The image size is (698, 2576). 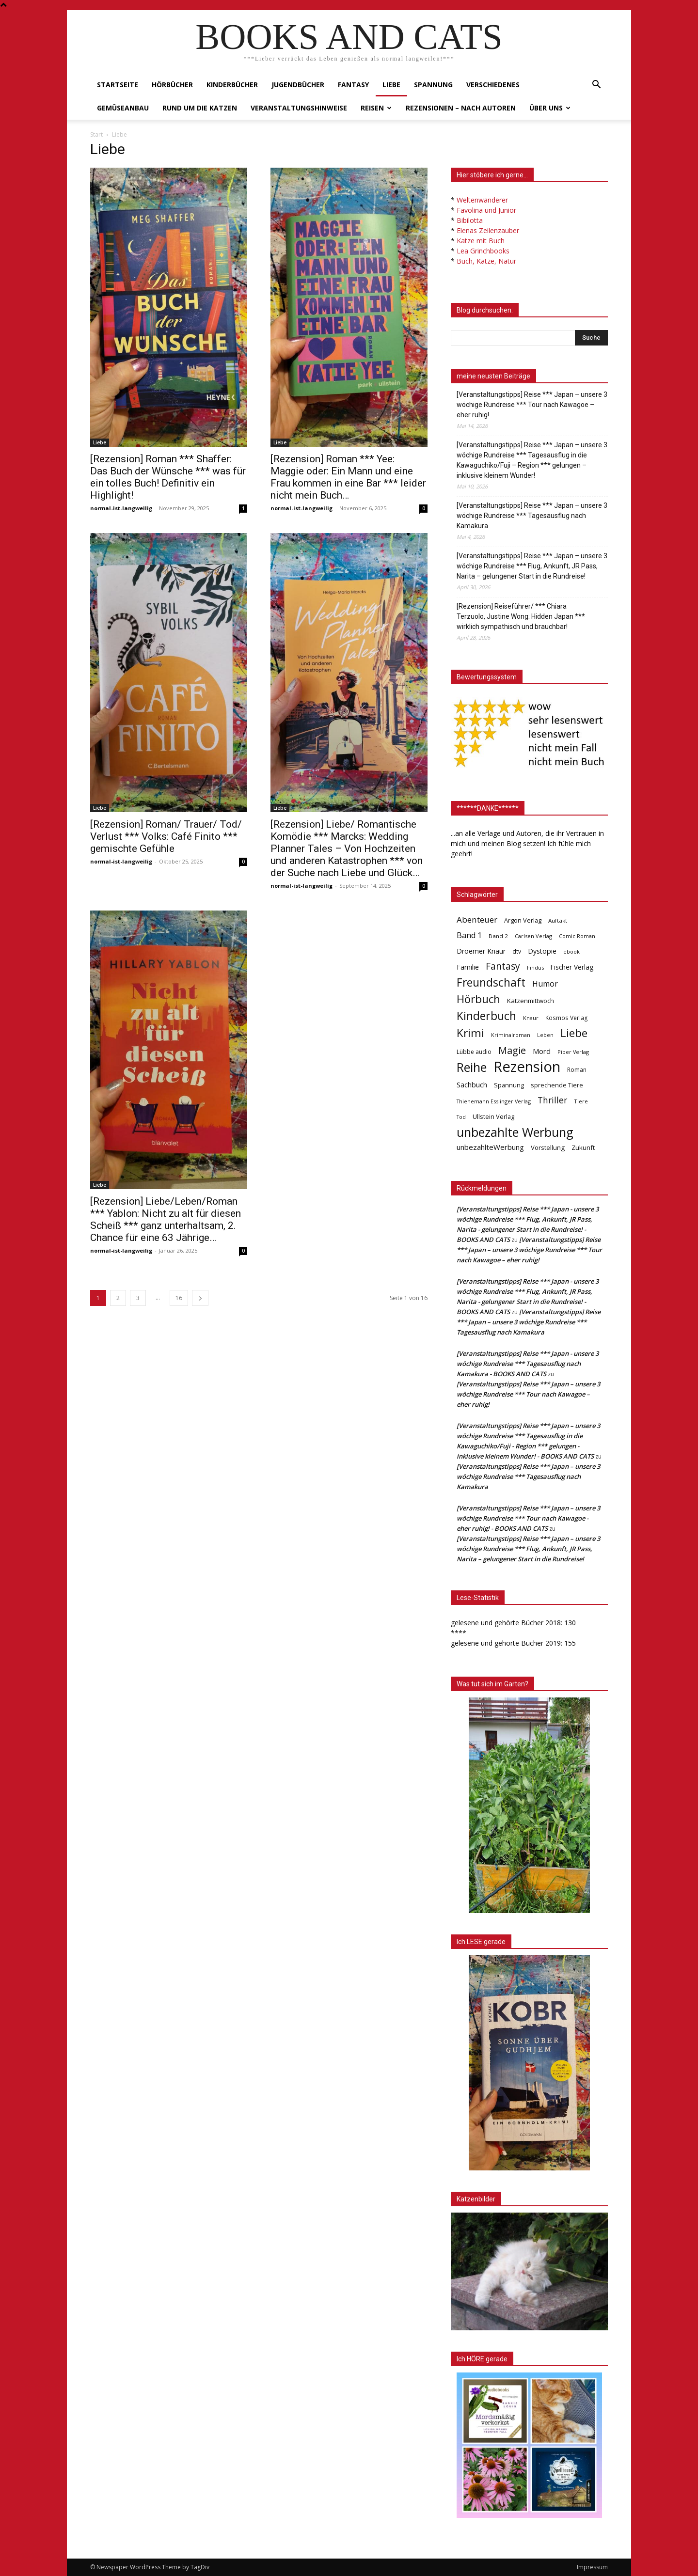 What do you see at coordinates (515, 1132) in the screenshot?
I see `unbezahlte Werbung [unbezahlte Werbung (682 Einträge)]` at bounding box center [515, 1132].